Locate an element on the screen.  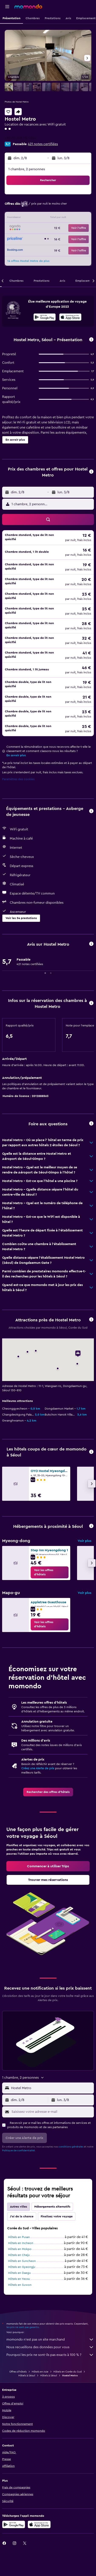
Hôtels en Mokpo is located at coordinates (20, 2249).